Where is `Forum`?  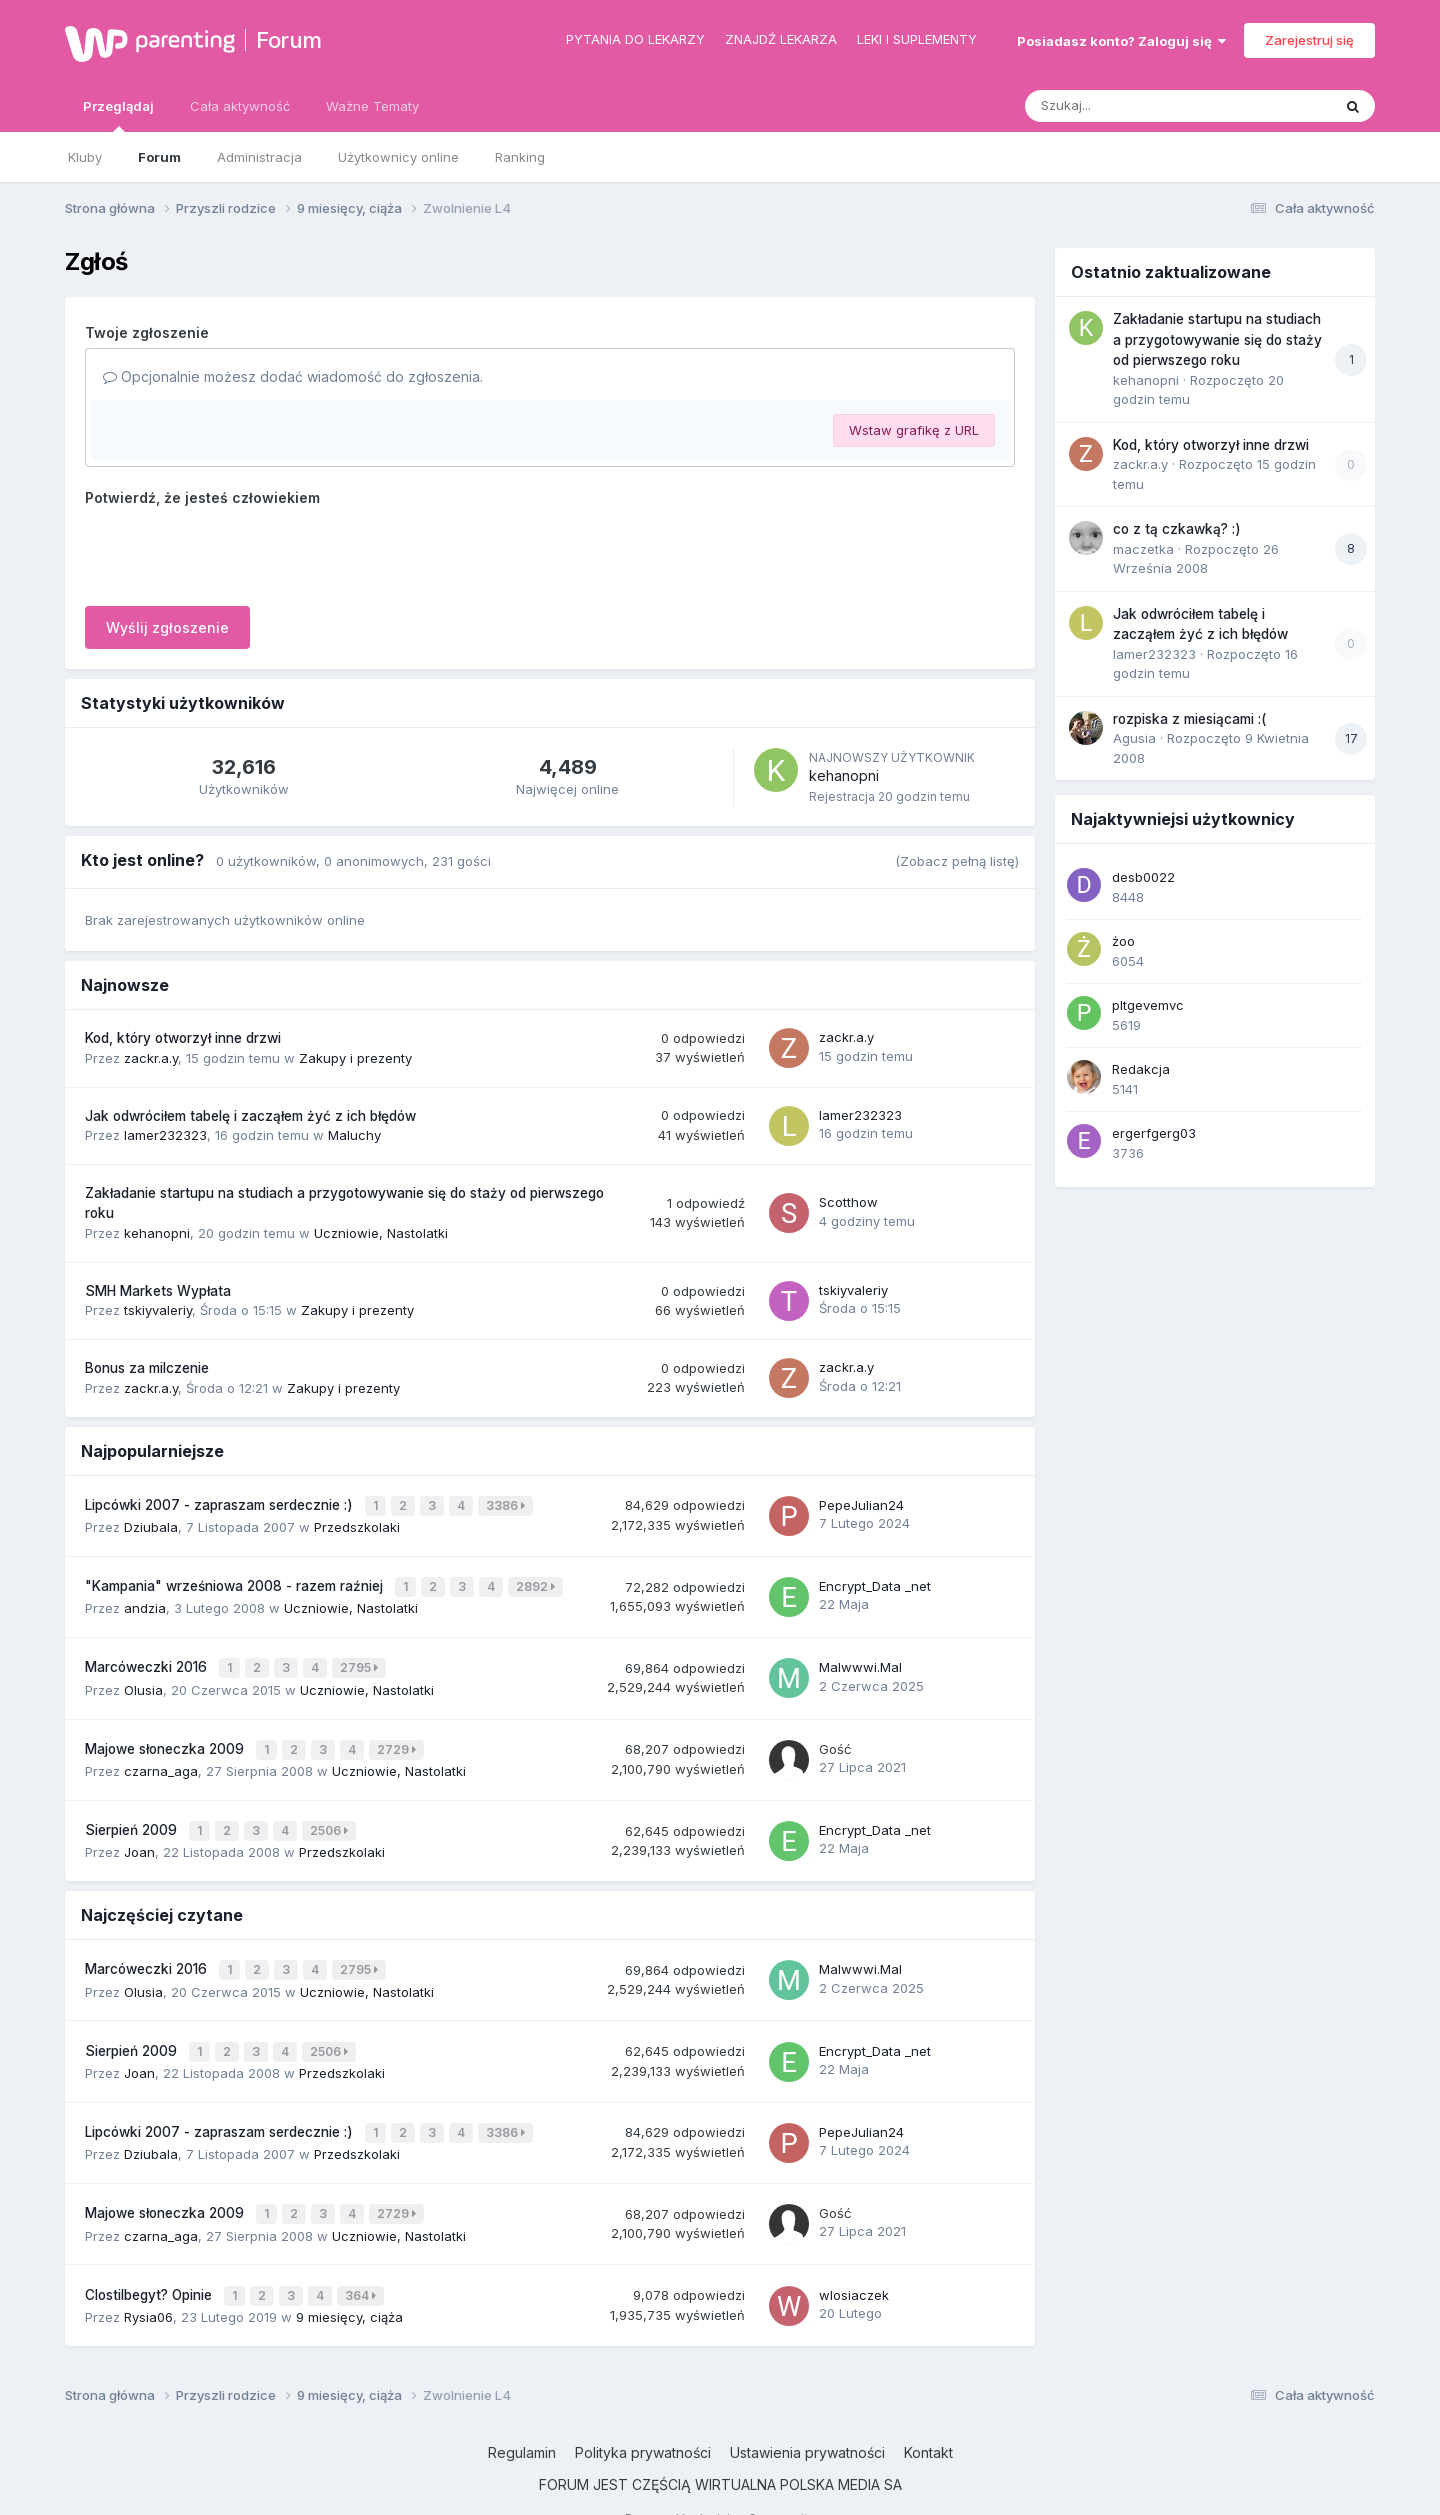
Forum is located at coordinates (289, 40).